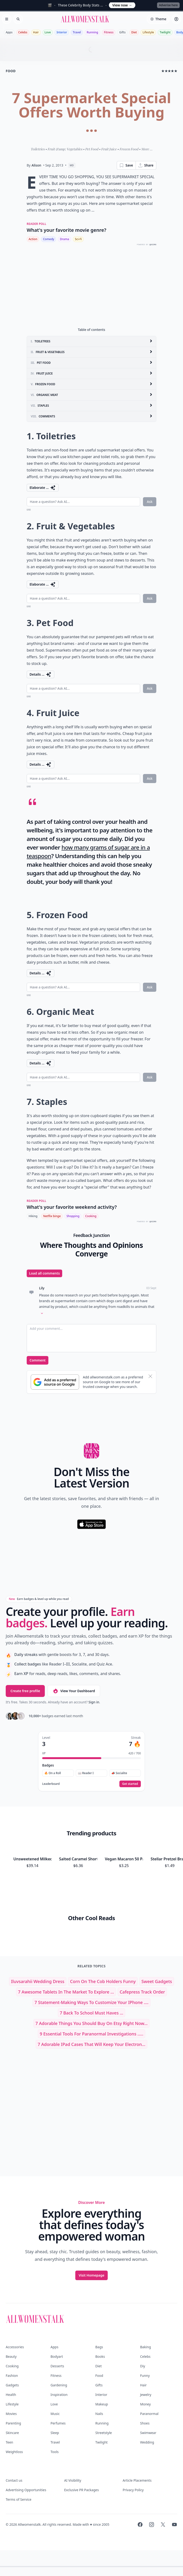 The width and height of the screenshot is (183, 2576). I want to click on Parenting, so click(13, 2423).